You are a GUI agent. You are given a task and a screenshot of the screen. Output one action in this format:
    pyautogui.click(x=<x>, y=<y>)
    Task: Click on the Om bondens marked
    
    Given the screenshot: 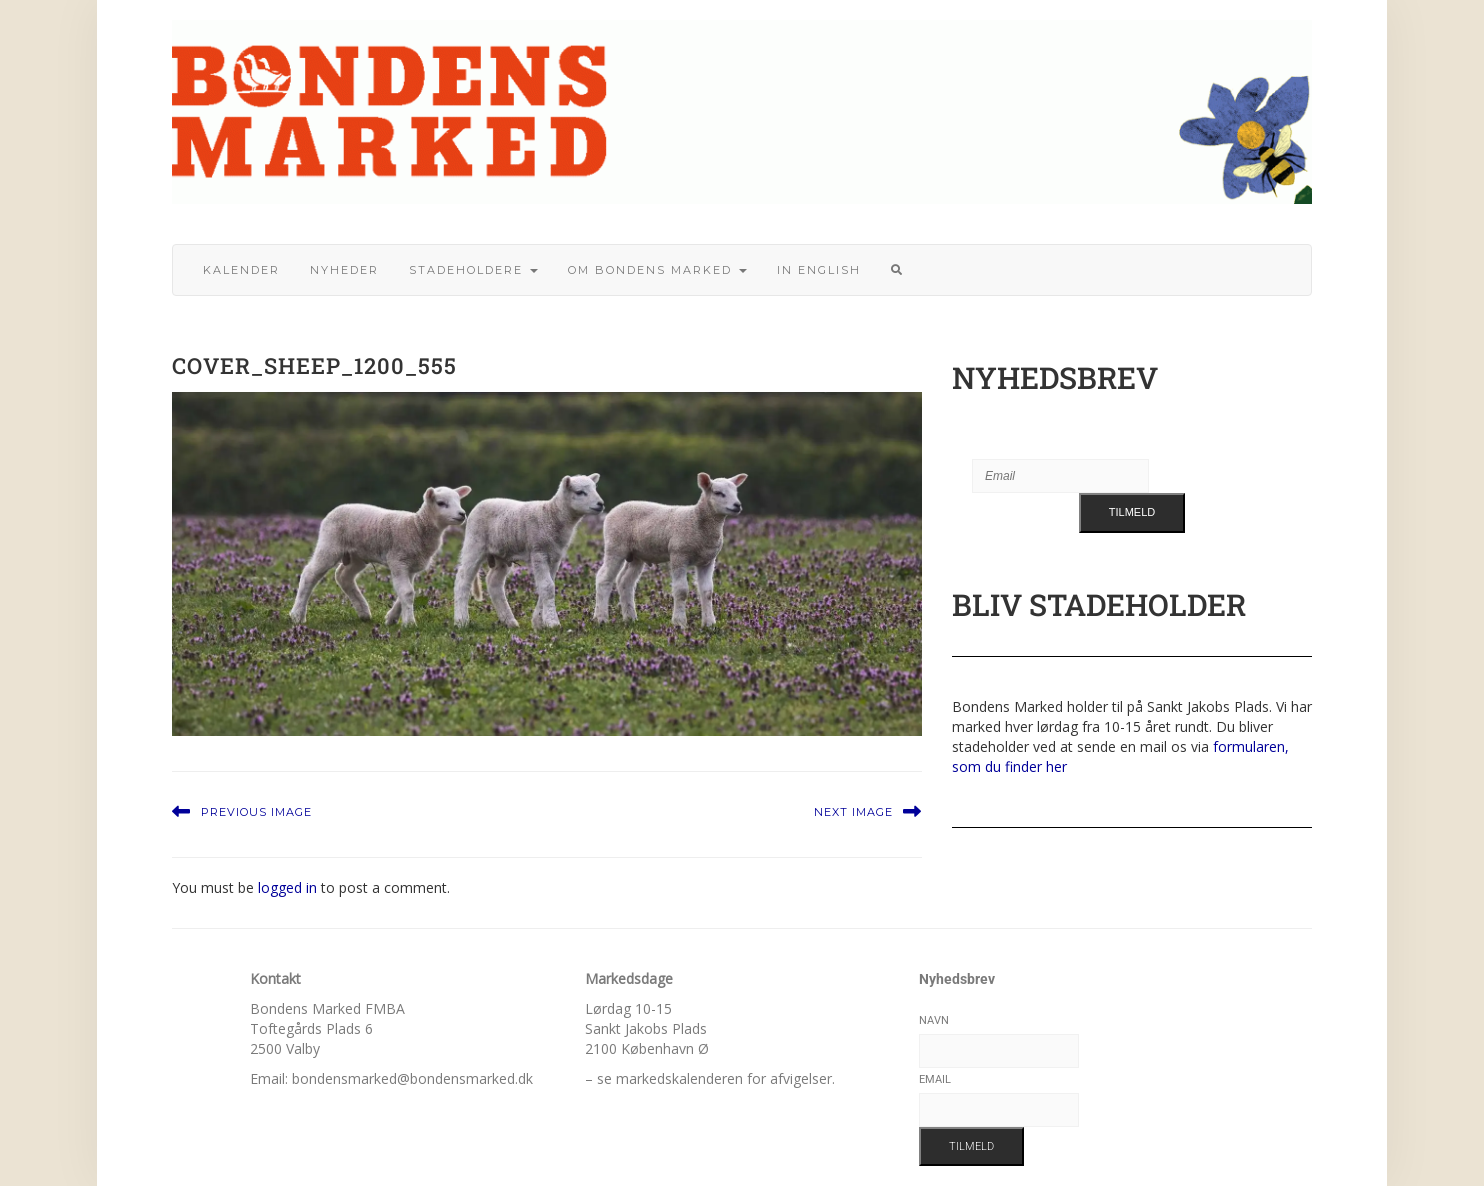 What is the action you would take?
    pyautogui.click(x=657, y=270)
    